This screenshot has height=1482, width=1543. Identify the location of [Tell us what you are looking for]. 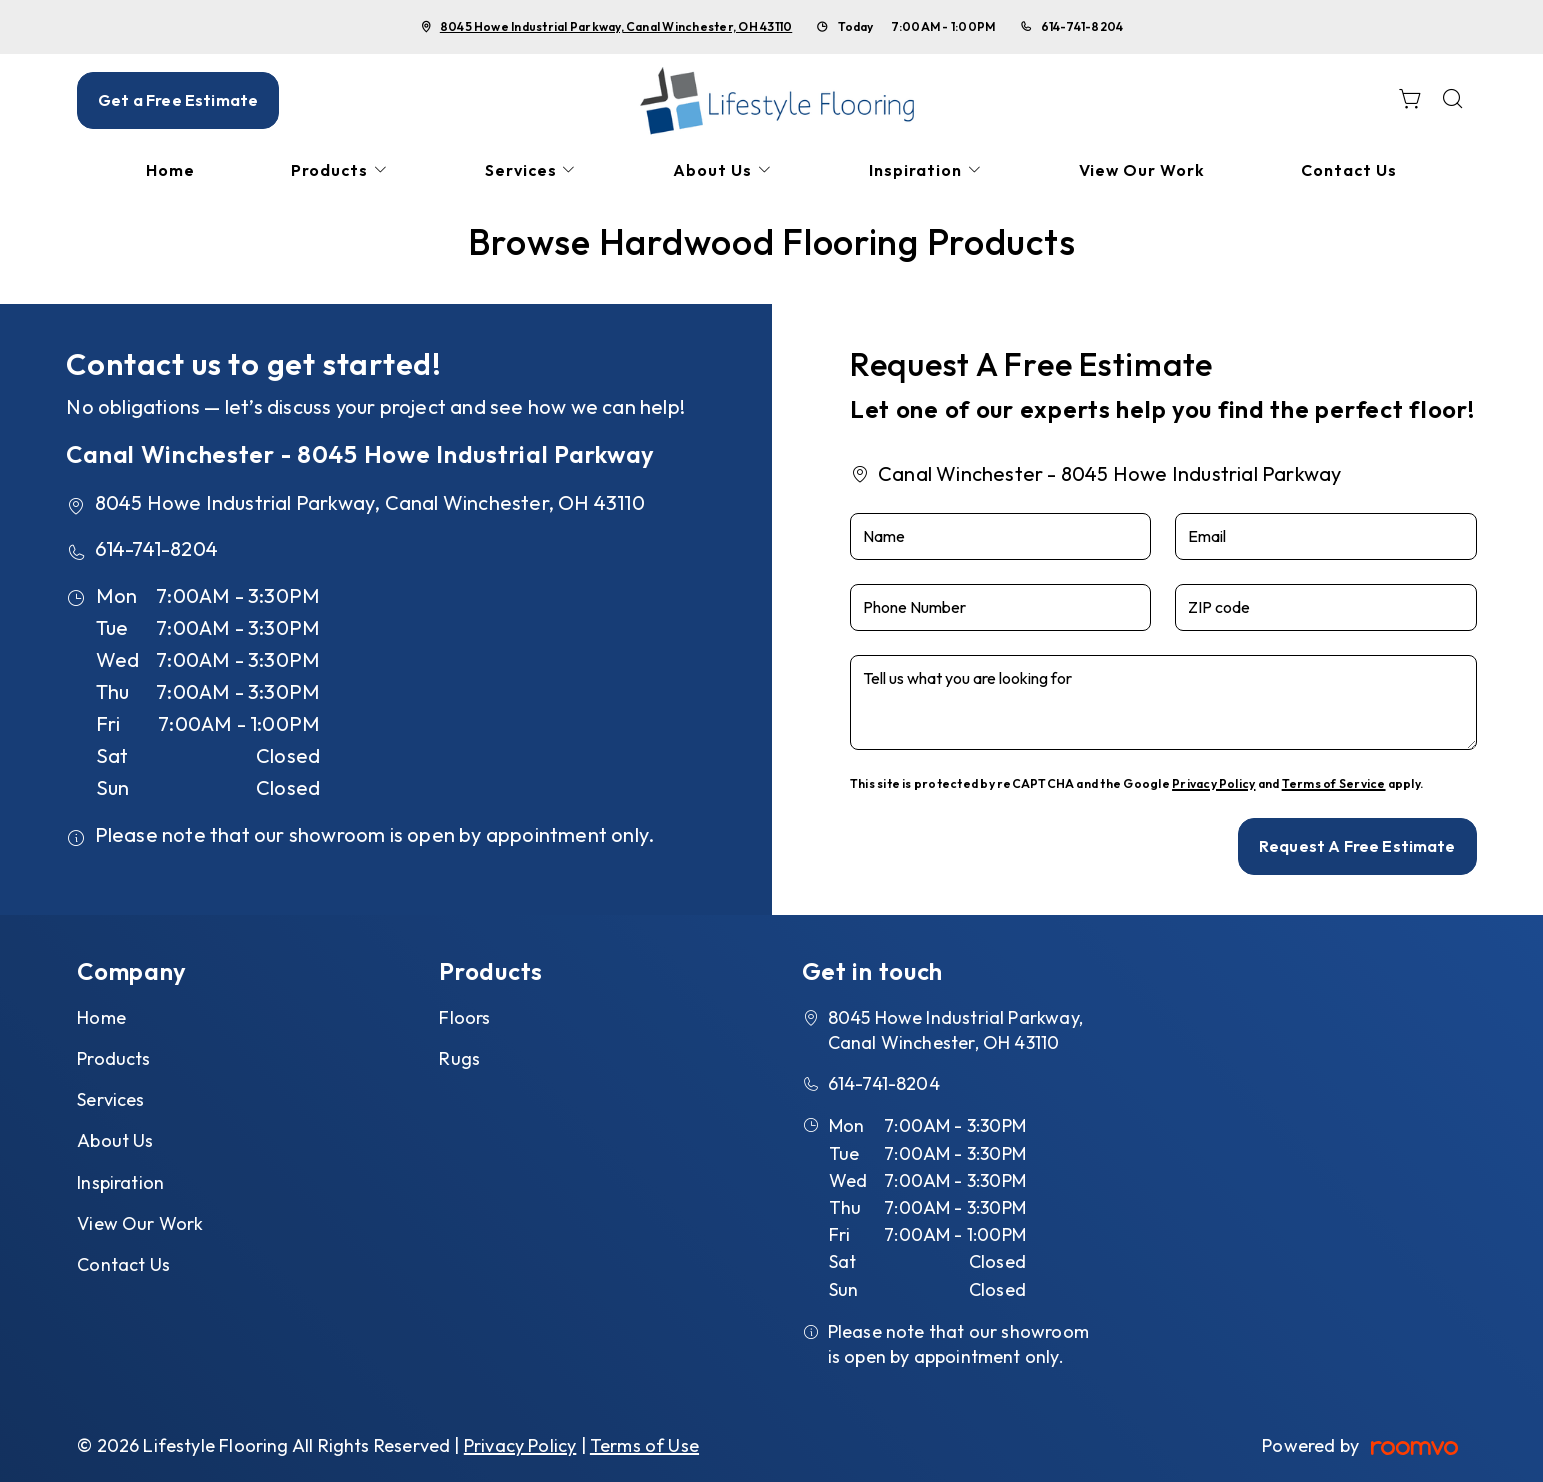
(1163, 702).